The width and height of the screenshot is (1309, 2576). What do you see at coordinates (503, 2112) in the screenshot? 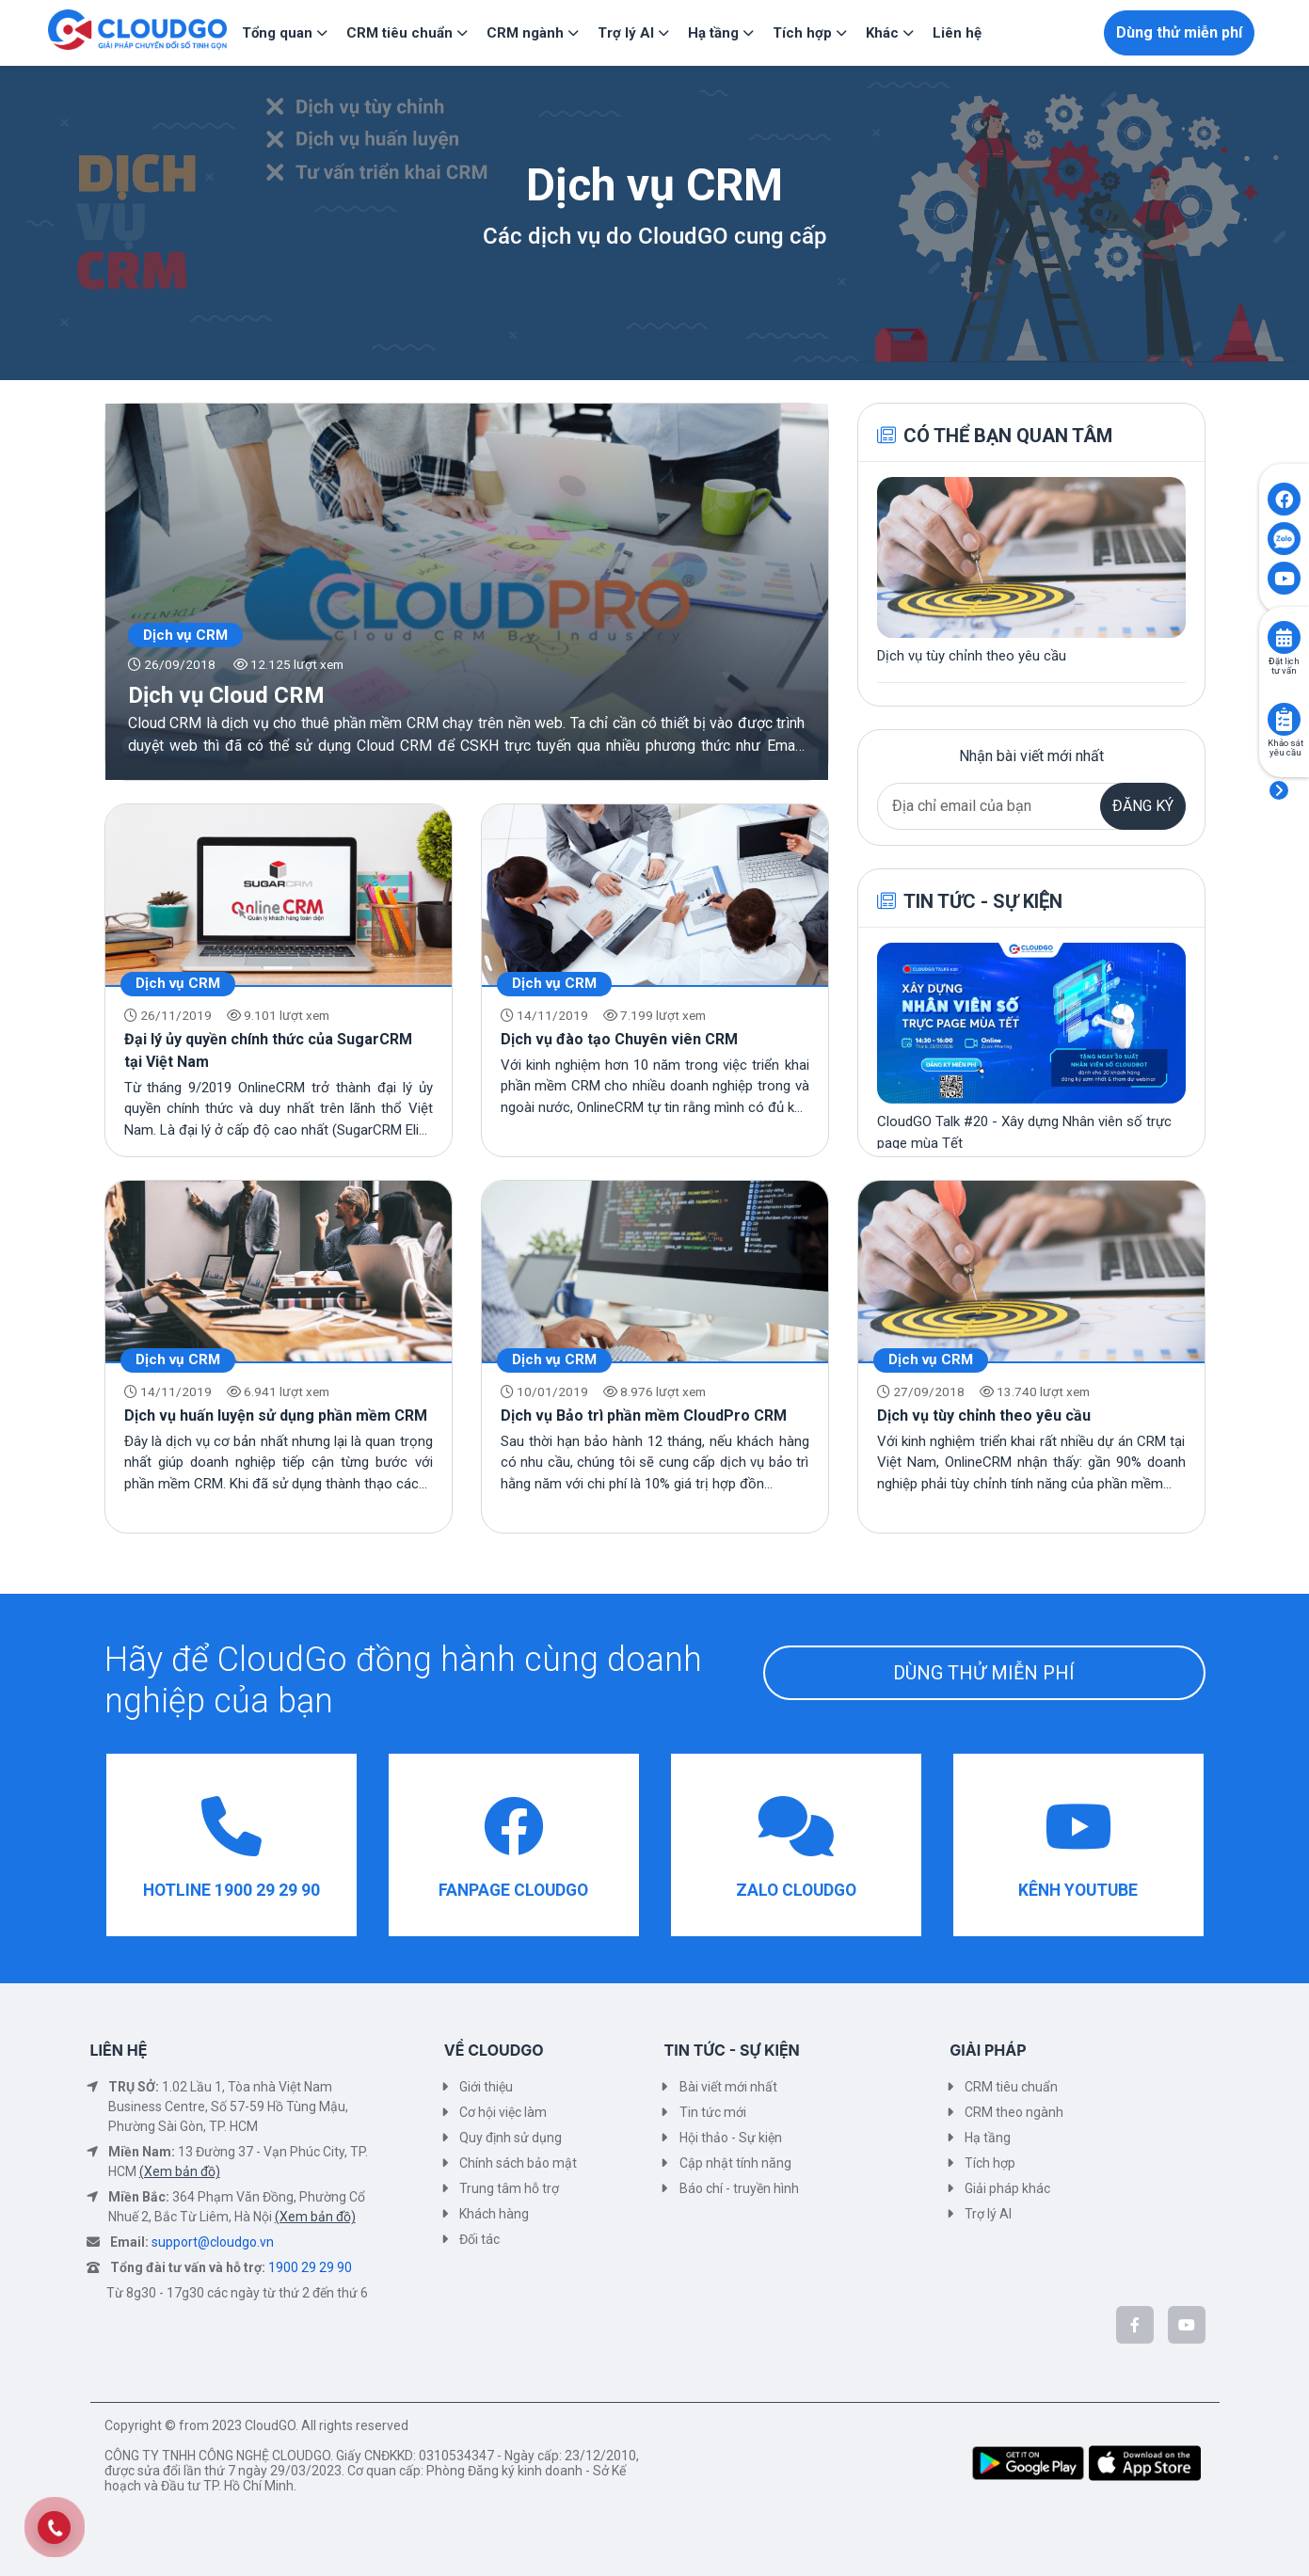
I see `Cơ hội việc làm` at bounding box center [503, 2112].